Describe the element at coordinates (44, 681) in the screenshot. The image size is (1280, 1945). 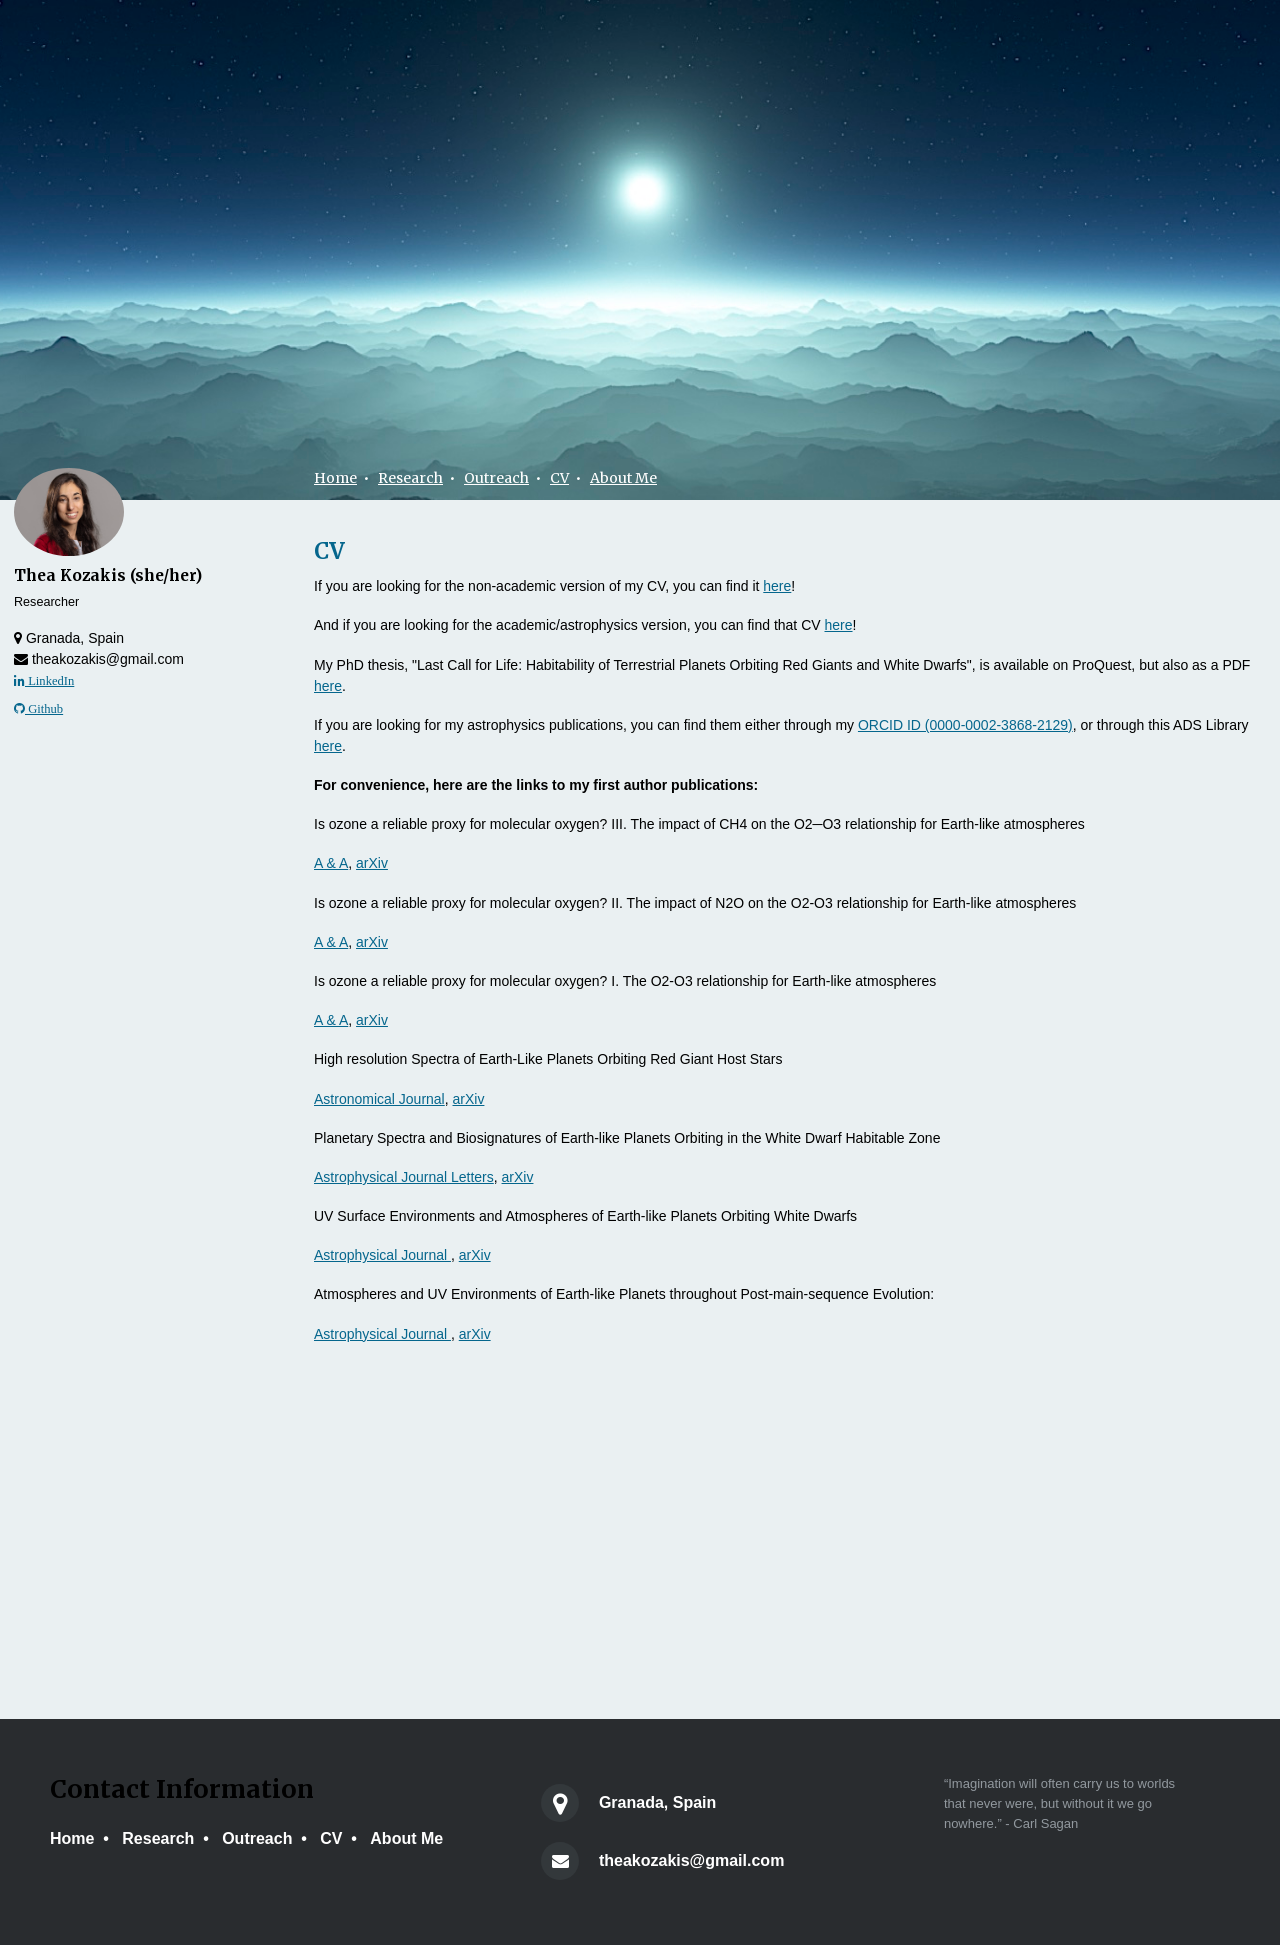
I see `LinkedIn` at that location.